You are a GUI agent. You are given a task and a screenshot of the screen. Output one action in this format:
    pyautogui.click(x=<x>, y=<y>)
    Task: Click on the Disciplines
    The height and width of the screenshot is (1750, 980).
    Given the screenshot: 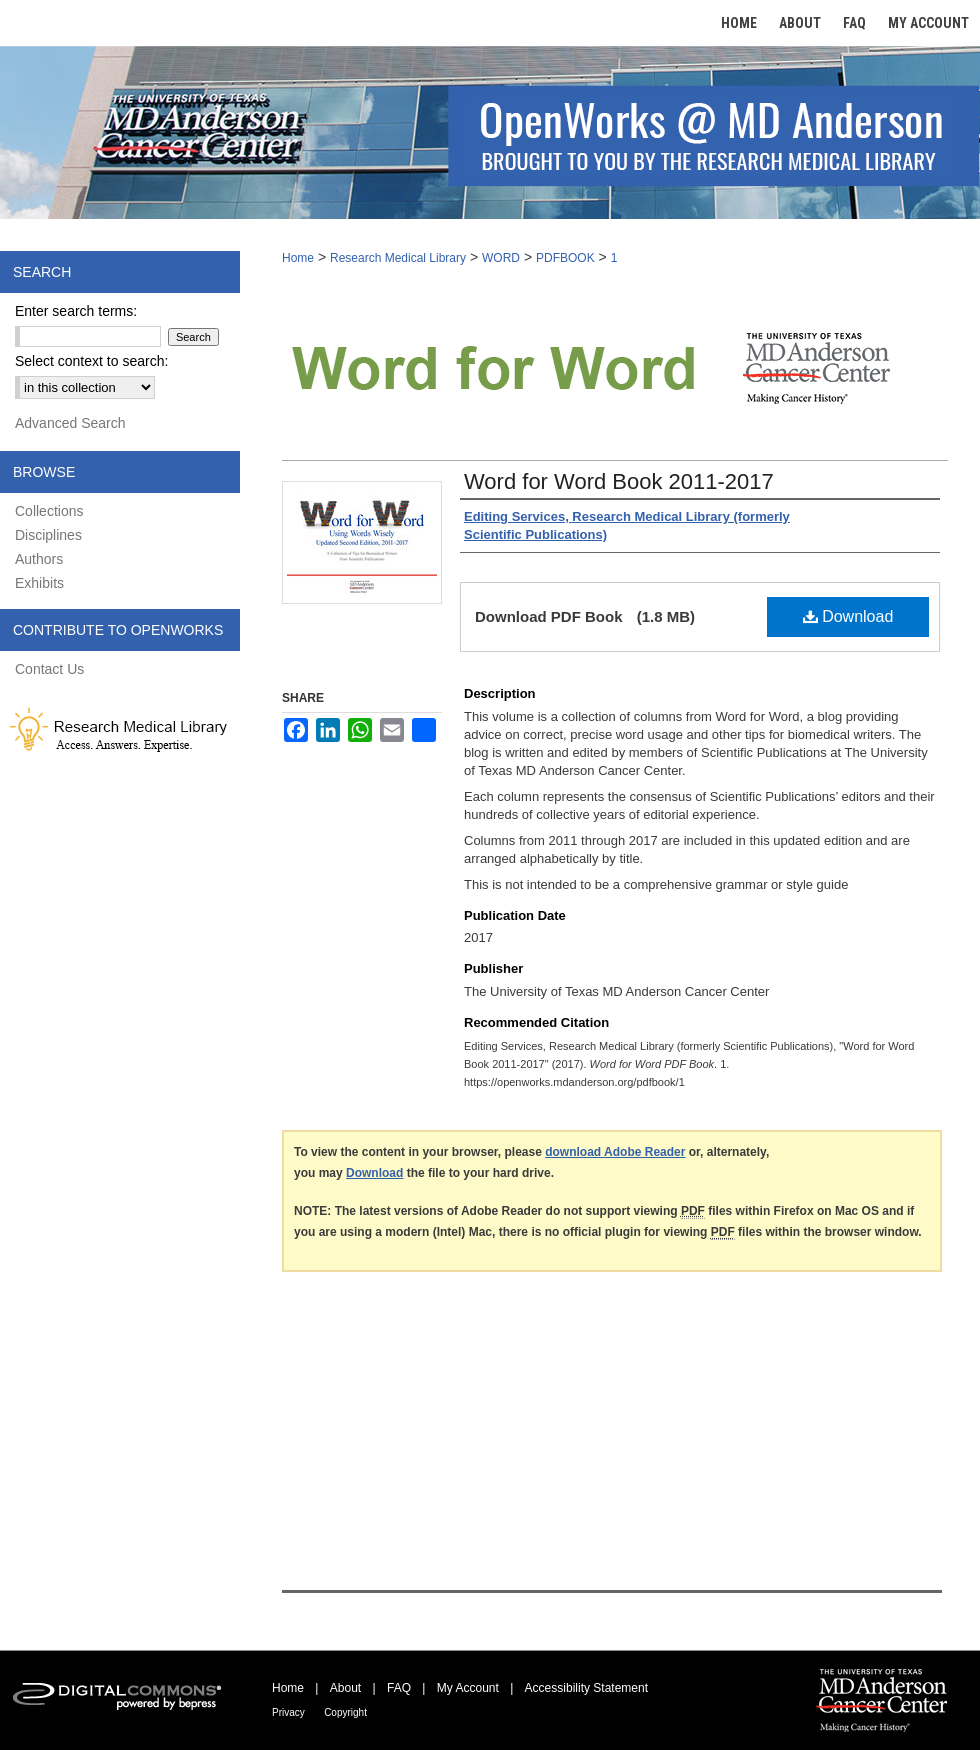 What is the action you would take?
    pyautogui.click(x=48, y=535)
    